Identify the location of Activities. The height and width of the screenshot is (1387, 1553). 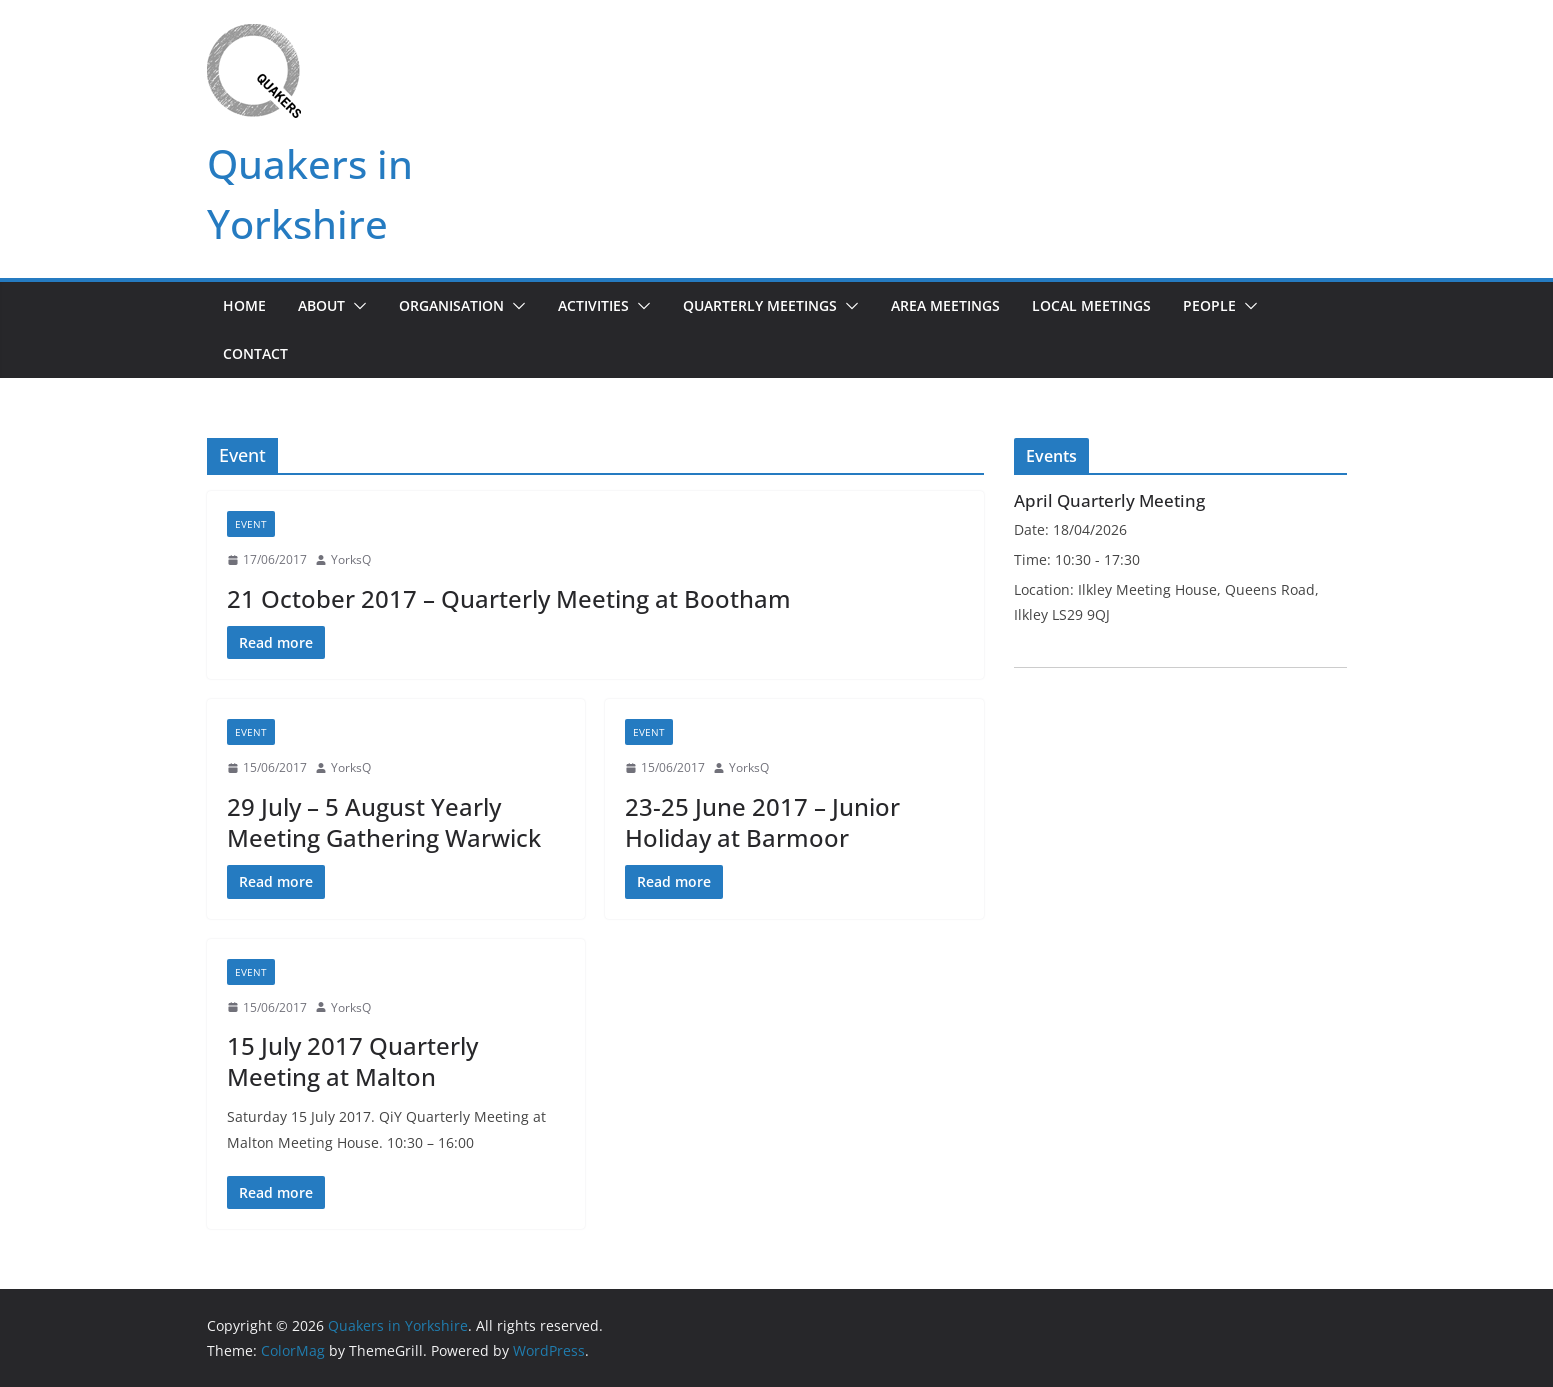
(593, 305).